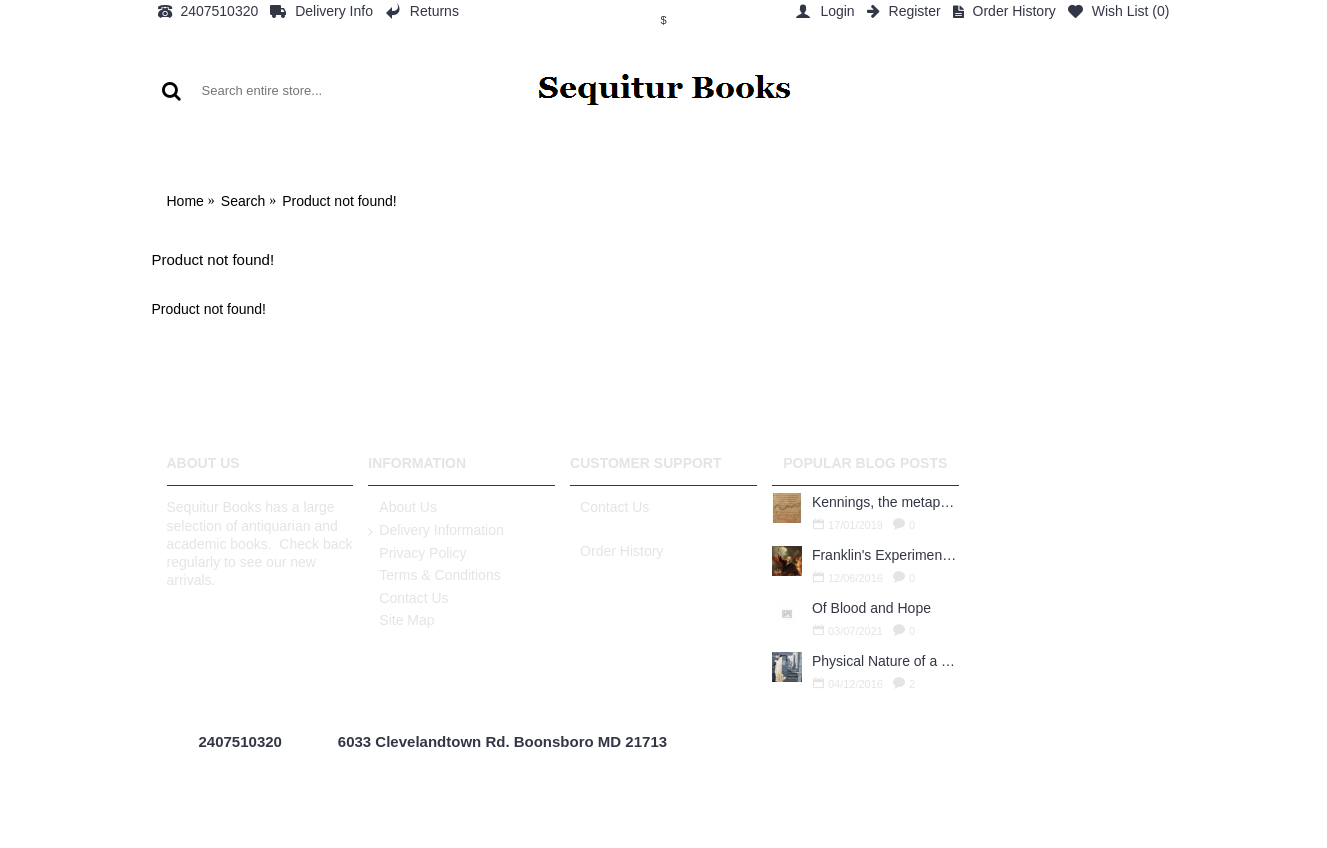 The width and height of the screenshot is (1327, 848). What do you see at coordinates (436, 531) in the screenshot?
I see `Delivery Information` at bounding box center [436, 531].